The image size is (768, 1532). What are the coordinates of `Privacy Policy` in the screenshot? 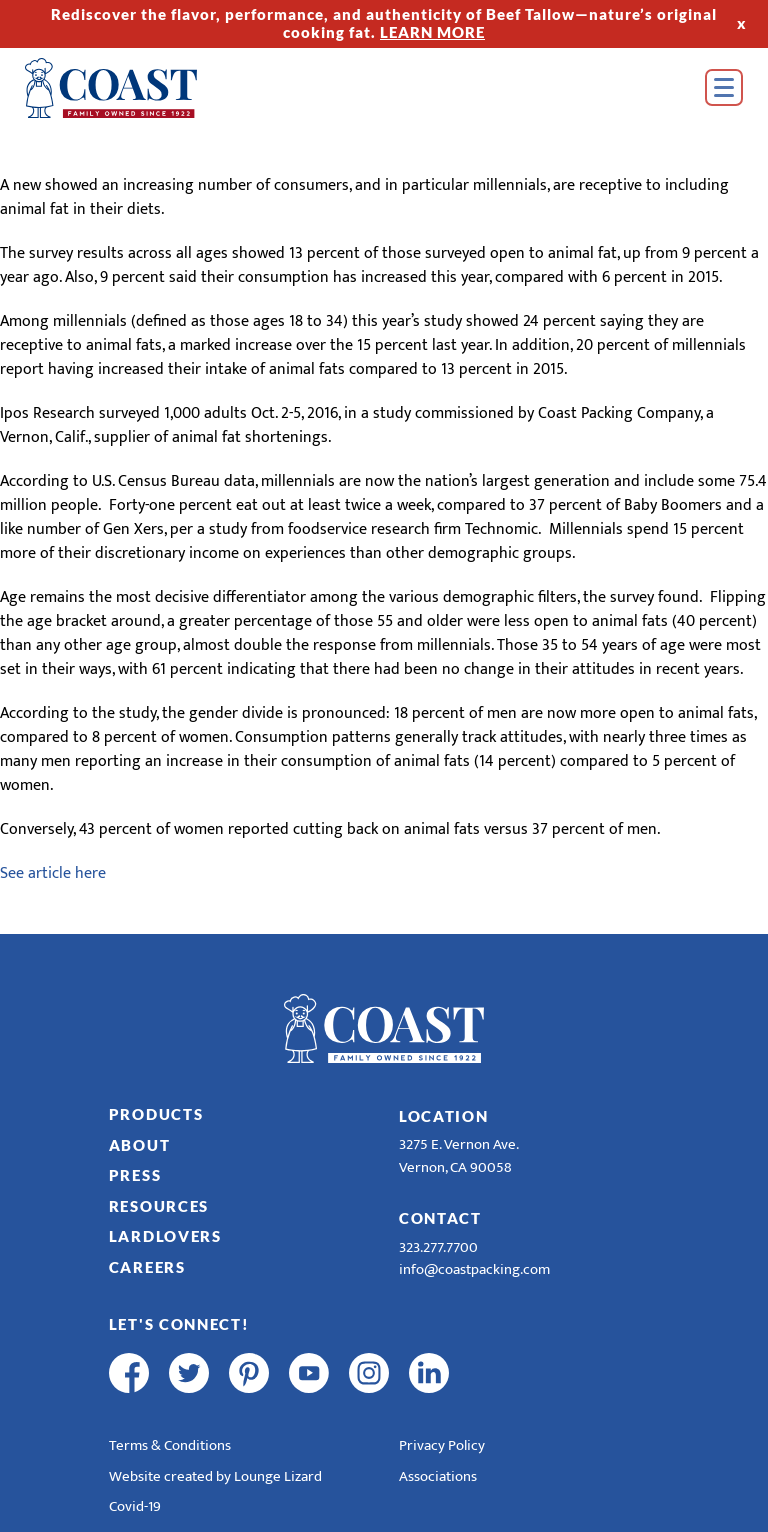 It's located at (442, 1445).